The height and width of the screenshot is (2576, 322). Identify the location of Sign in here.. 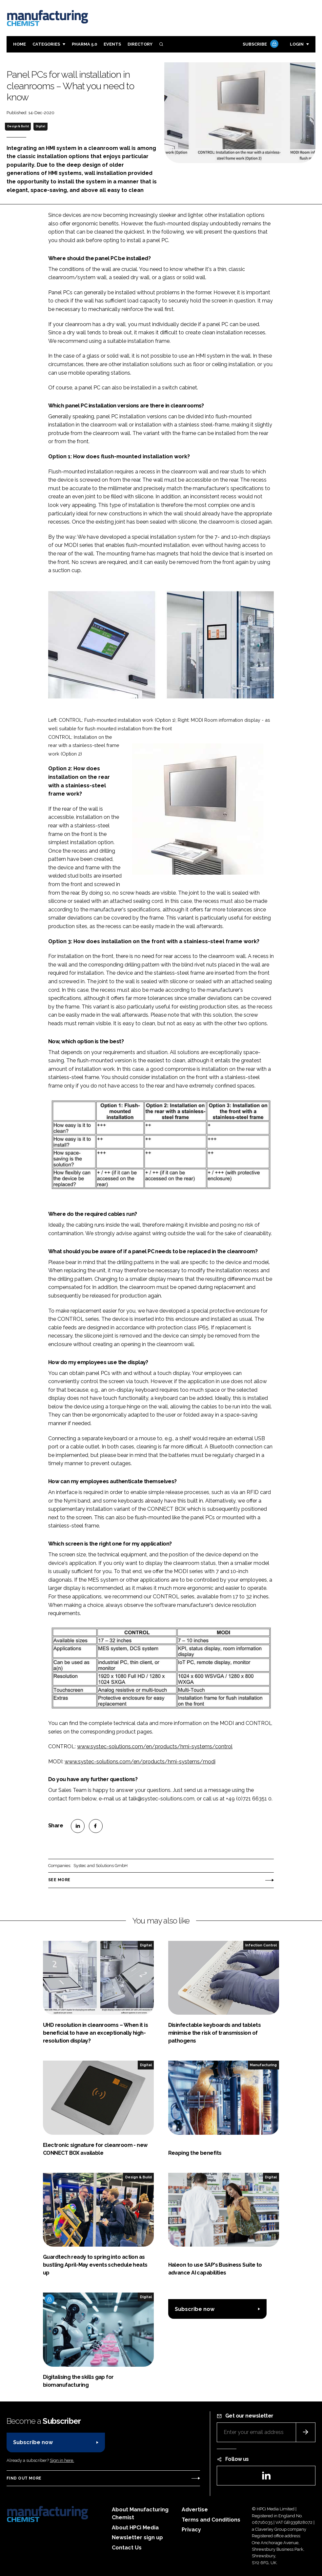
(62, 2460).